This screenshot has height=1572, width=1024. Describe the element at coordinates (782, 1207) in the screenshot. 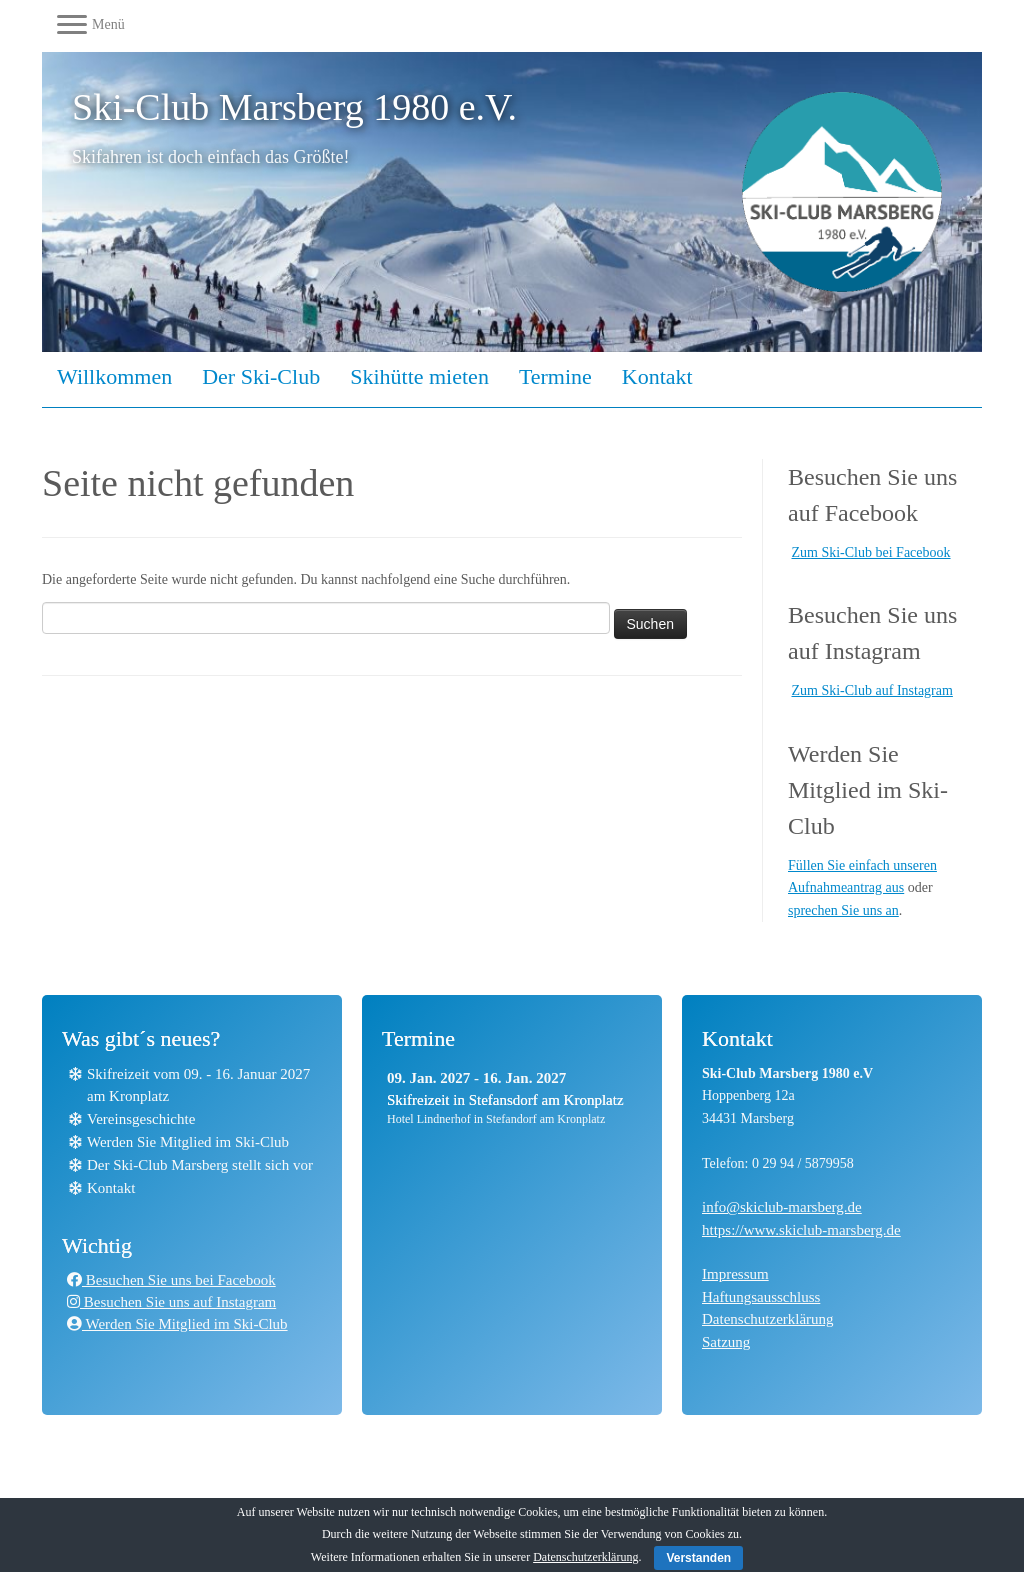

I see `info@skiclub-marsberg.de` at that location.